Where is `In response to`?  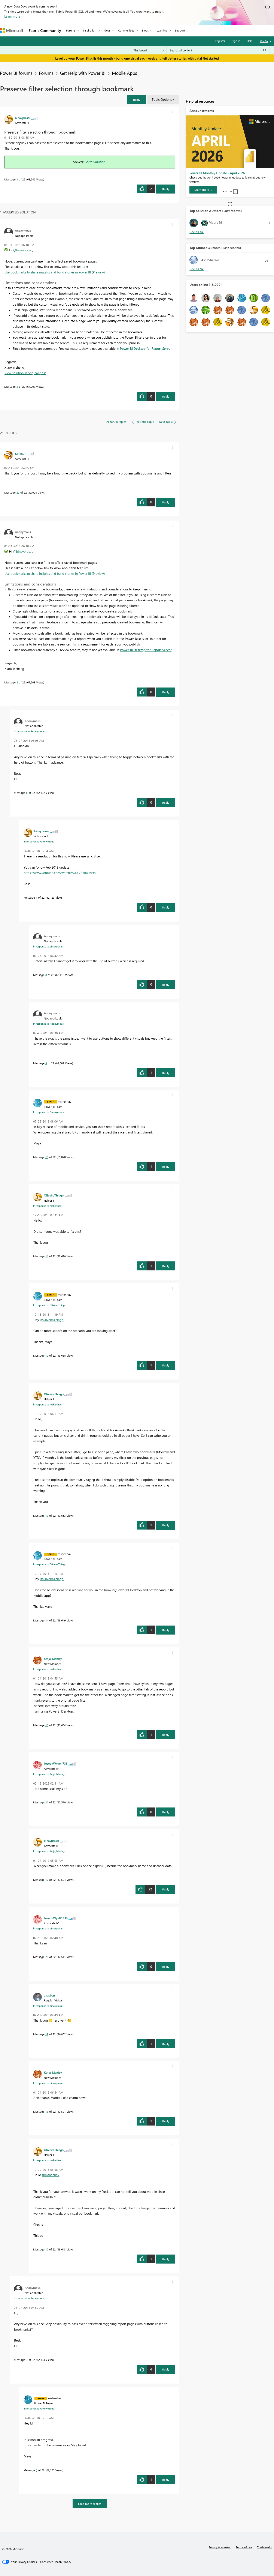
In response to is located at coordinates (29, 731).